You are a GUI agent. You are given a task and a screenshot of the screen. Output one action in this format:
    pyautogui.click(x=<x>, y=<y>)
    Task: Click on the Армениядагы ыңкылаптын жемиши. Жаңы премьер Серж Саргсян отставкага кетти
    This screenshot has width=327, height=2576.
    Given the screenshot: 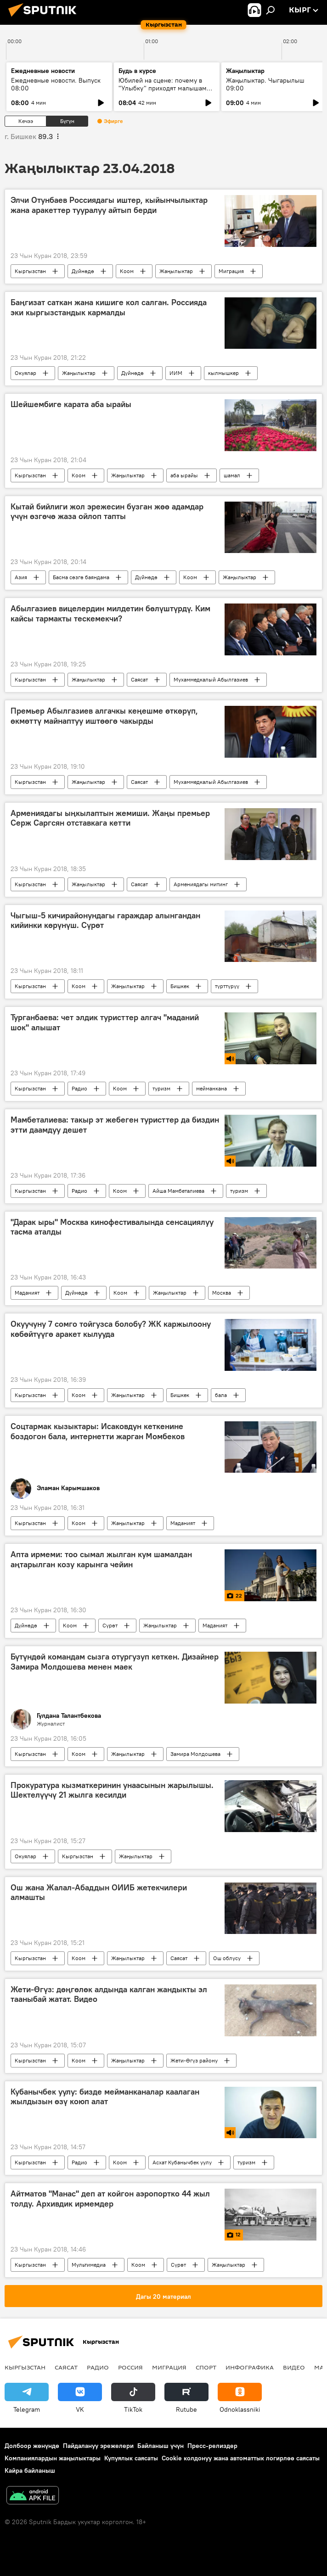 What is the action you would take?
    pyautogui.click(x=110, y=818)
    